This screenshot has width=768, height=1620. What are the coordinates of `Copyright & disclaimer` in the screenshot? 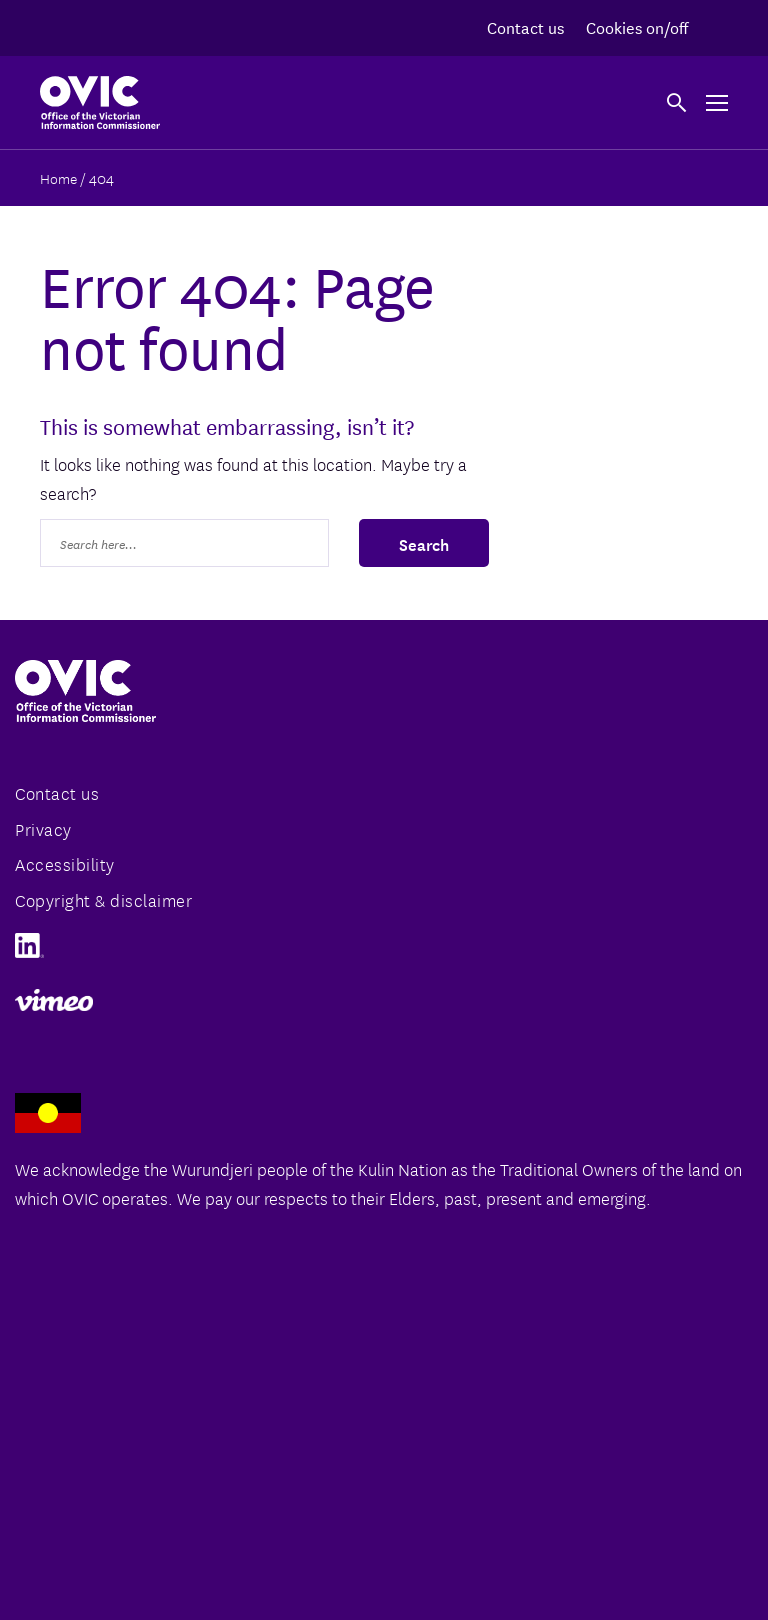 It's located at (103, 899).